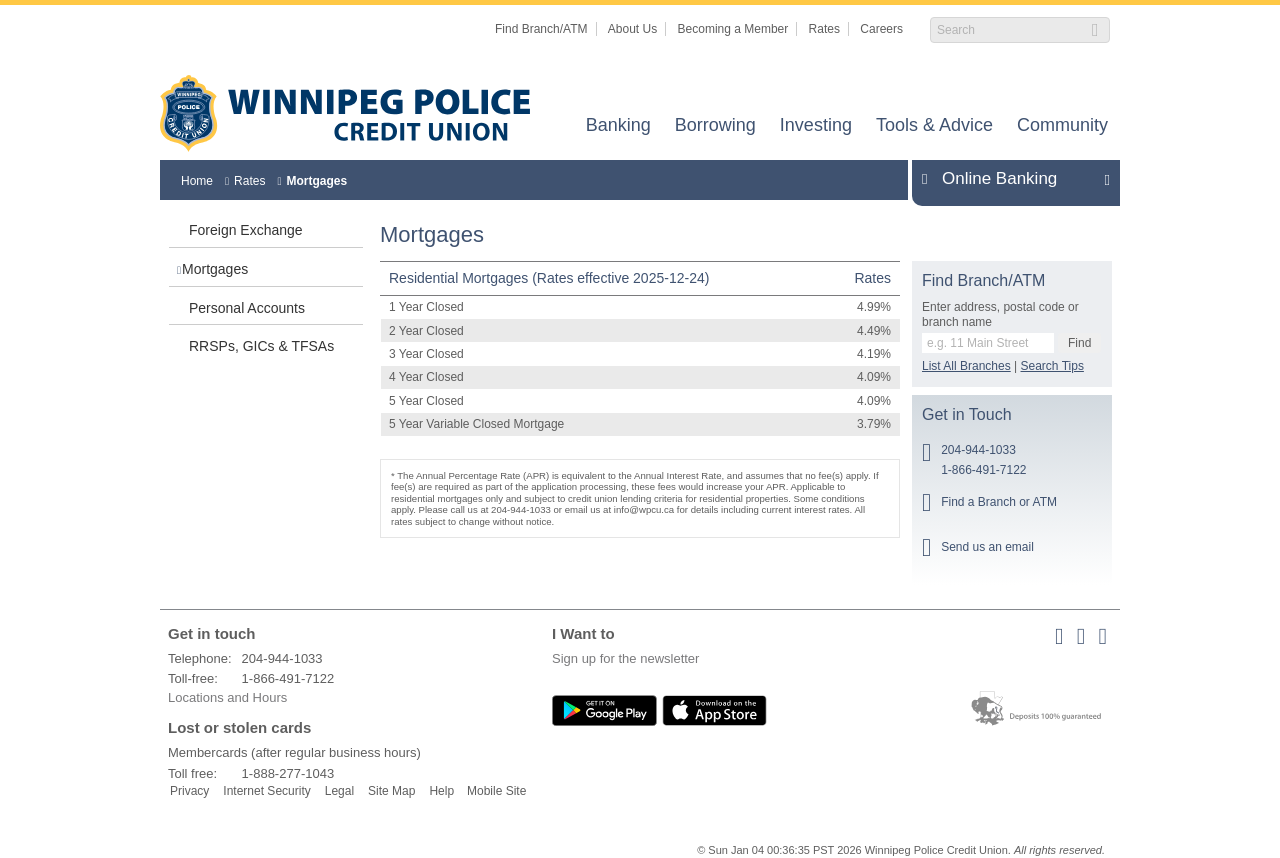 This screenshot has width=1280, height=858. What do you see at coordinates (541, 29) in the screenshot?
I see `Find Branch/ATM` at bounding box center [541, 29].